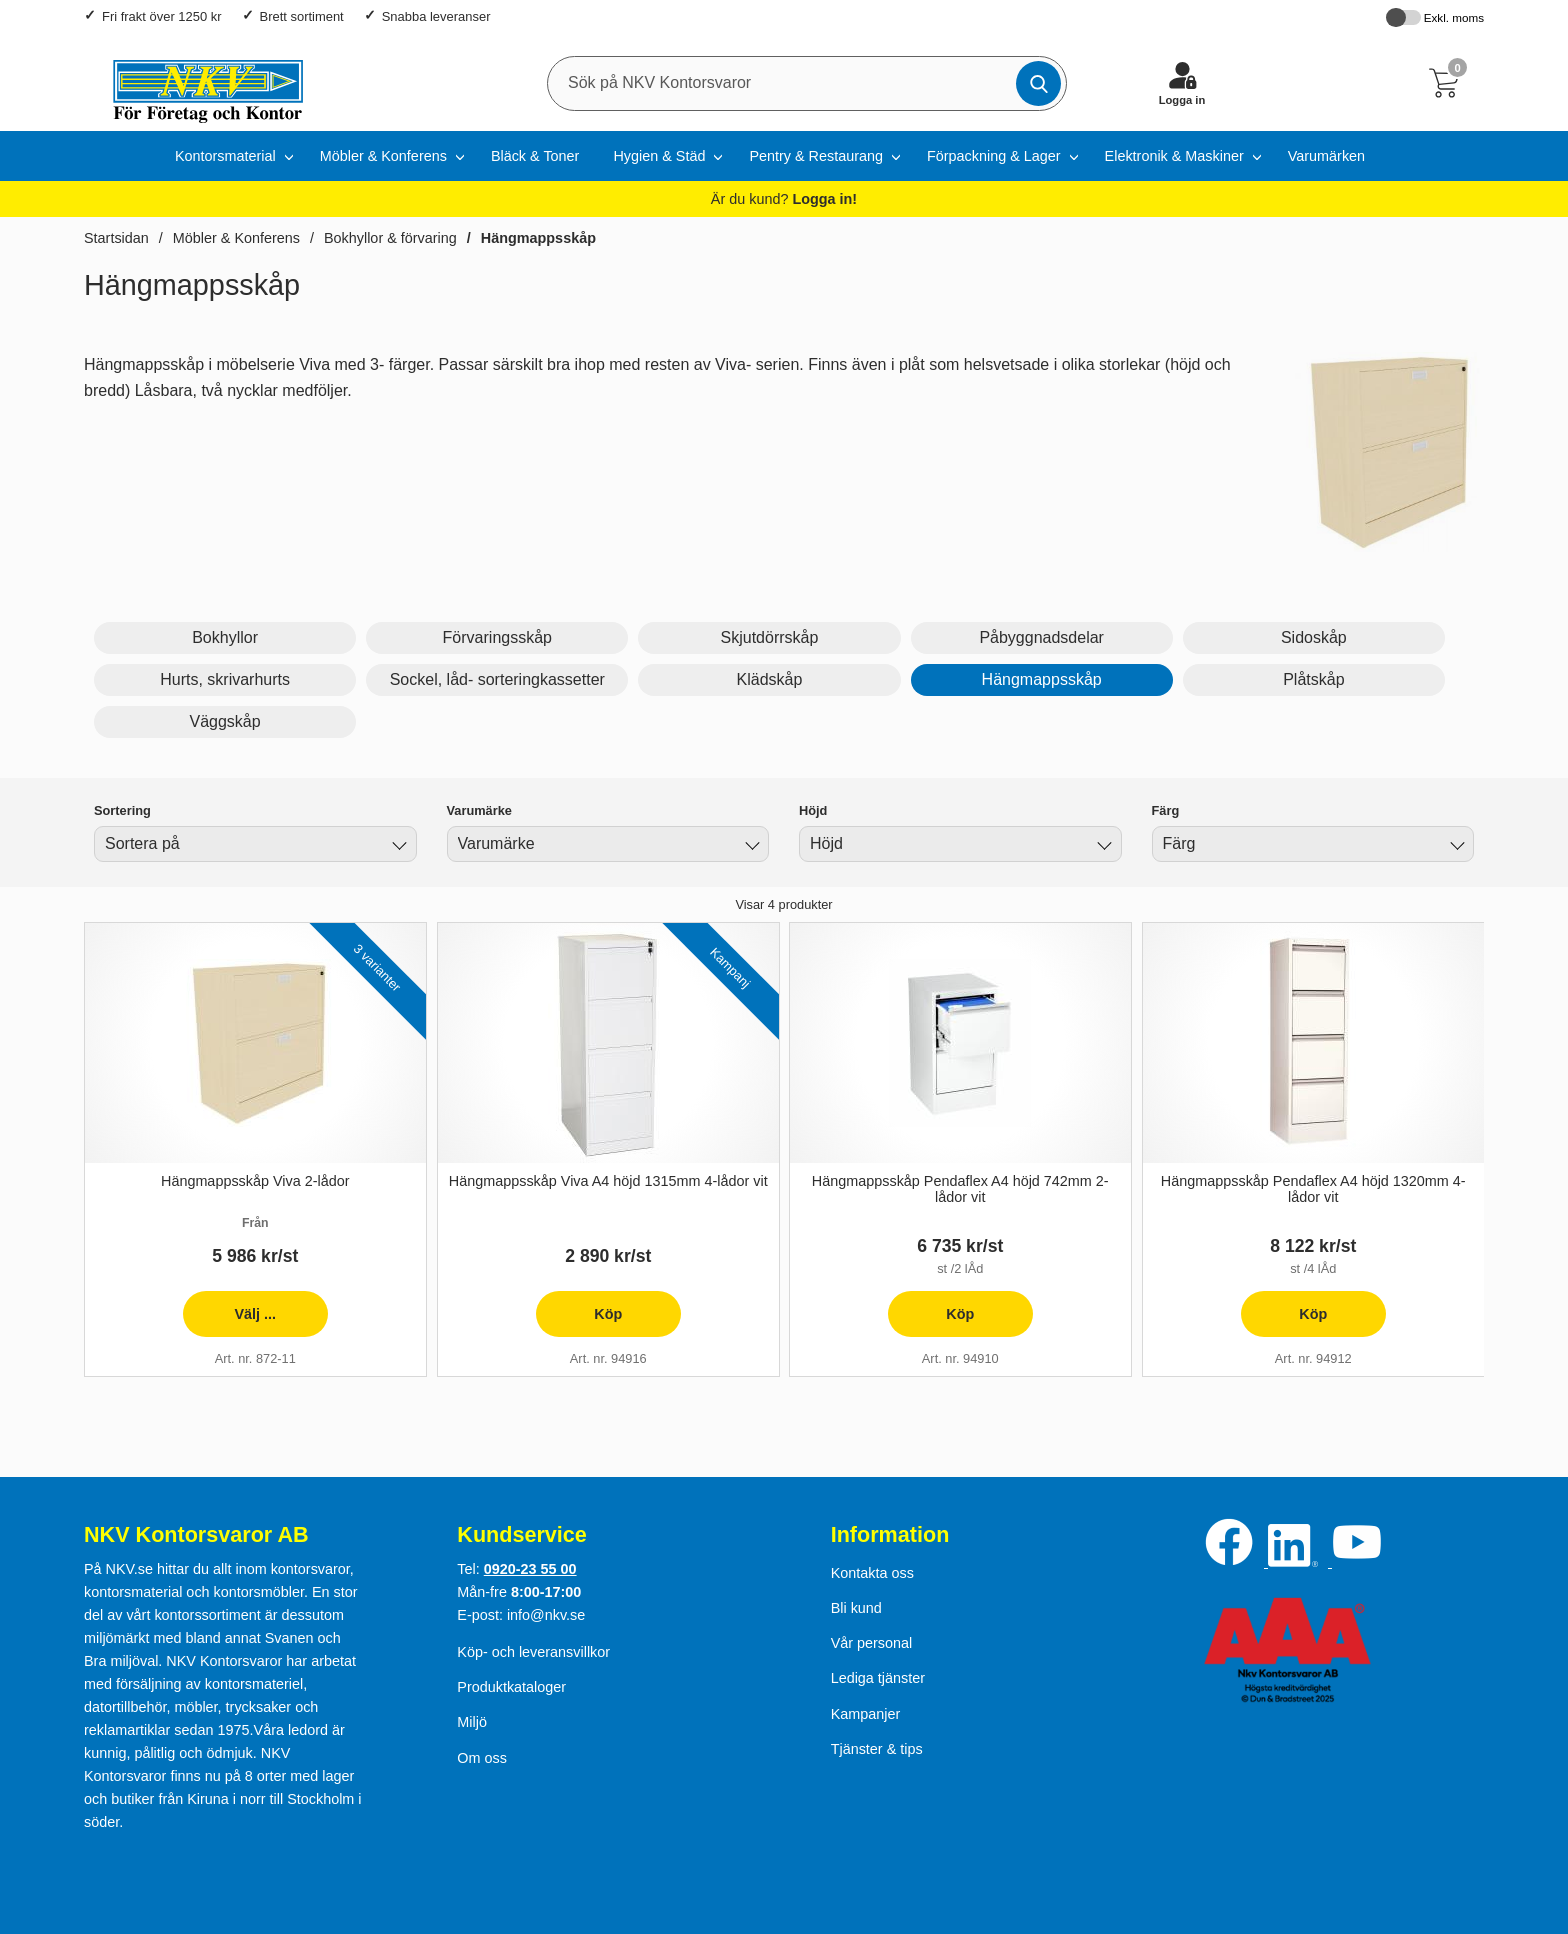 The image size is (1568, 1934). I want to click on Köp- och leveransvillkor, so click(533, 1652).